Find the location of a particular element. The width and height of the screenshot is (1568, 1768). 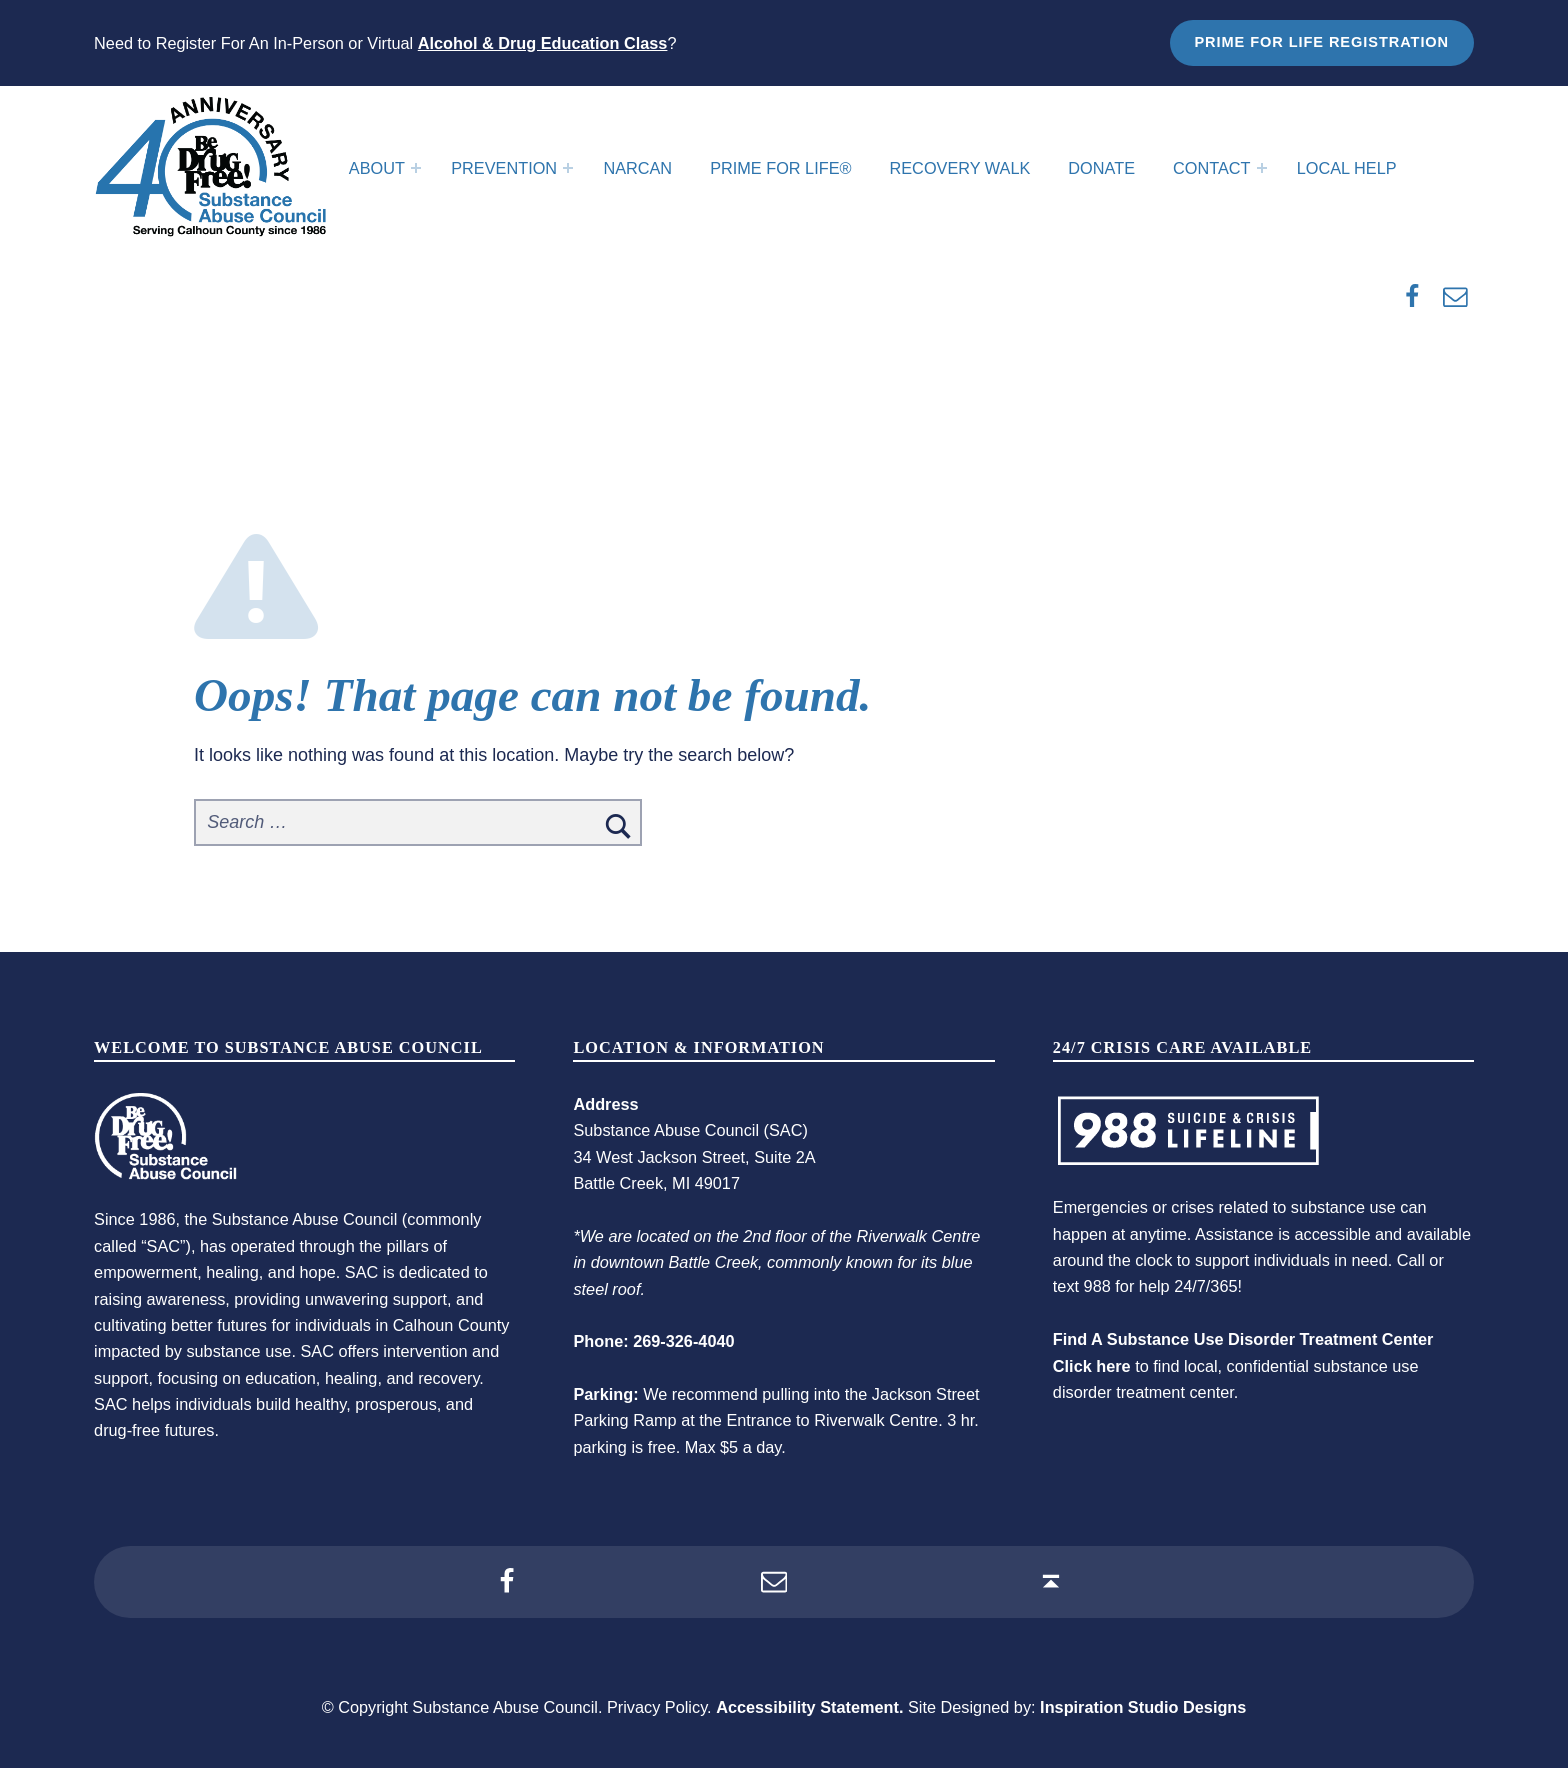

Local Help is located at coordinates (1347, 168).